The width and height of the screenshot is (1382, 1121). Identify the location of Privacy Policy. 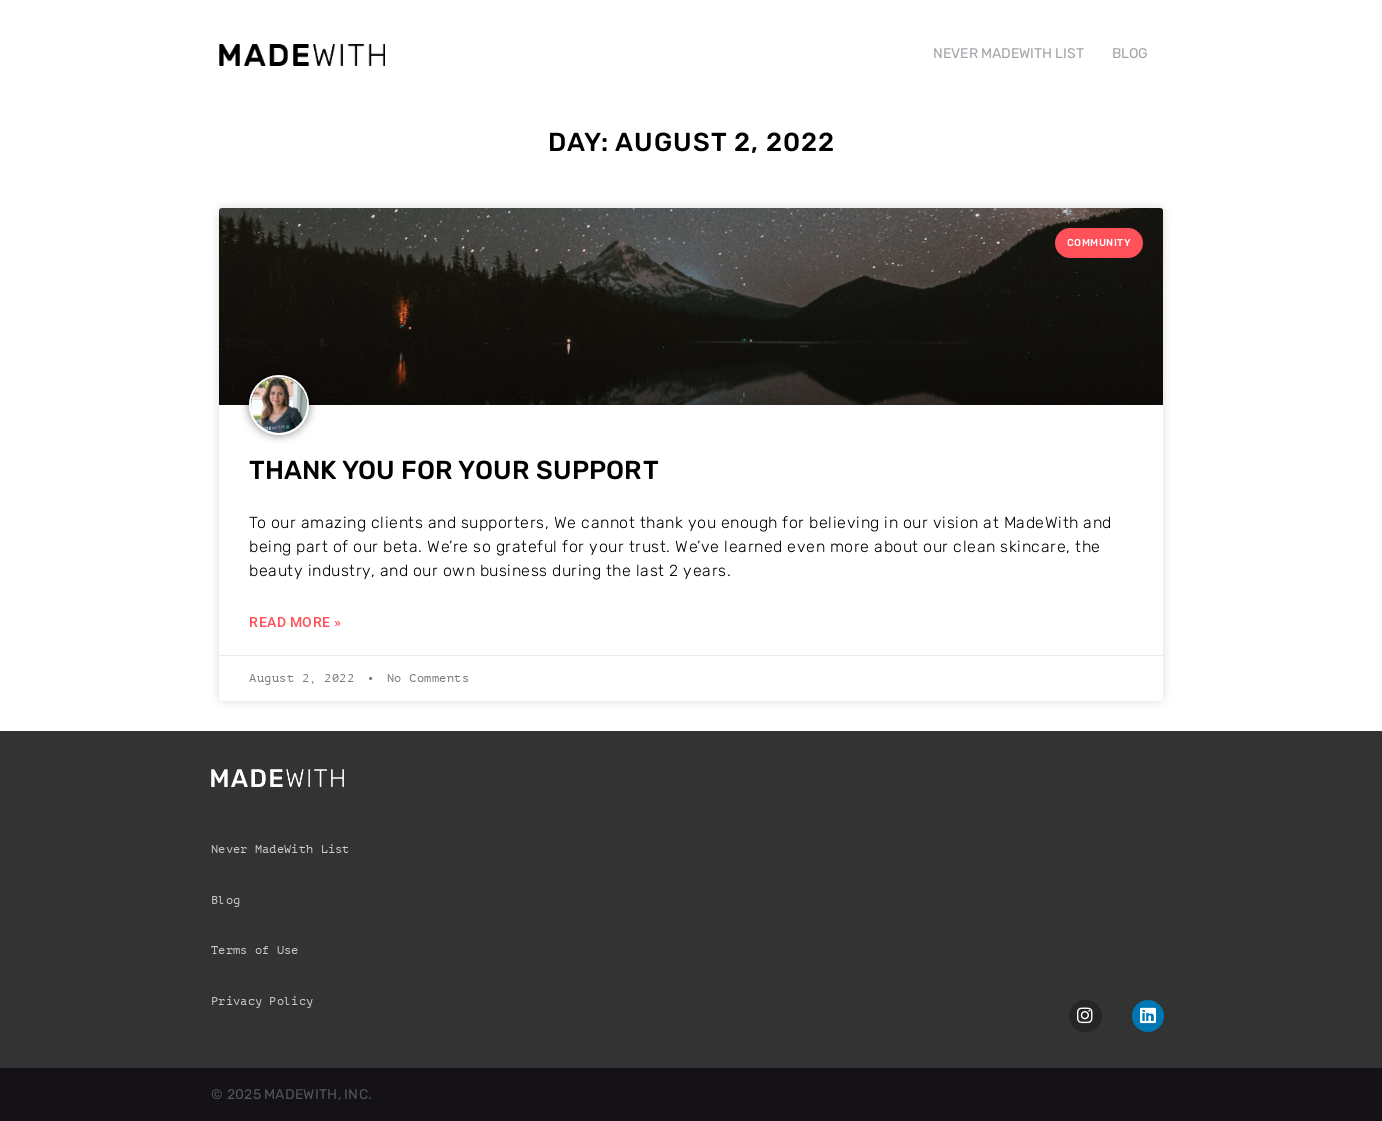
(262, 1001).